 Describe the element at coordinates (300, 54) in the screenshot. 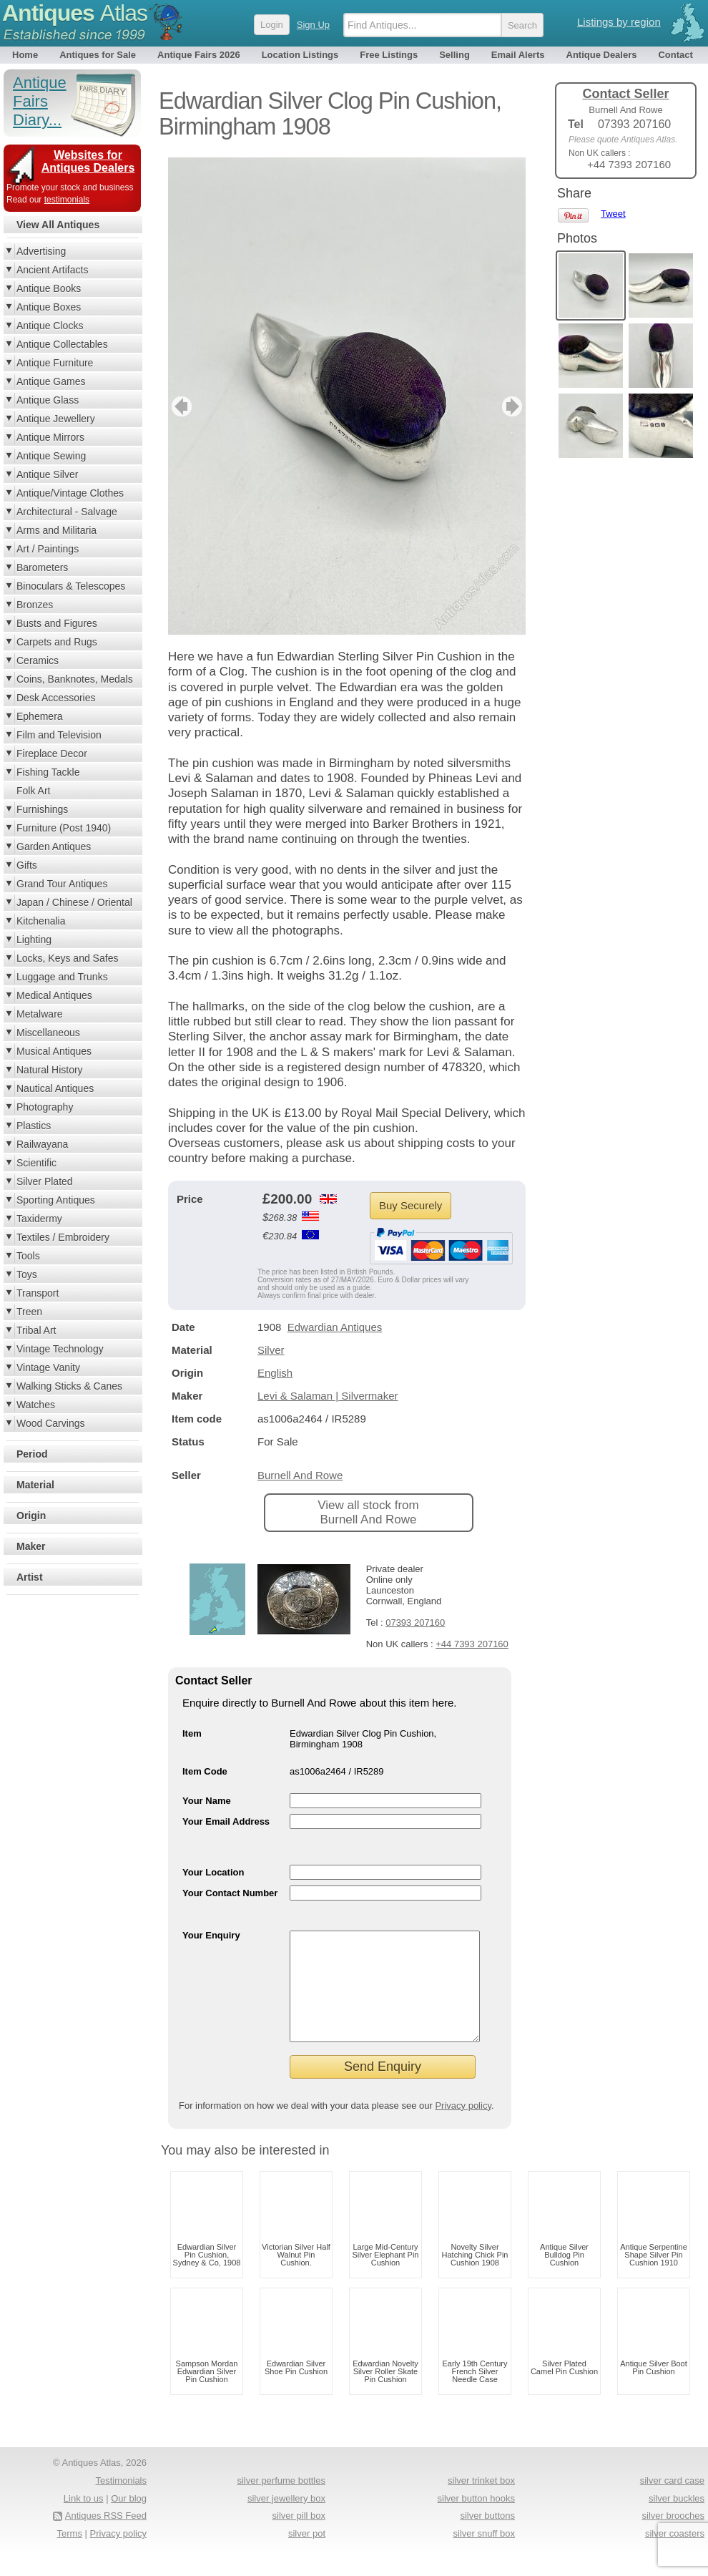

I see `Location Listings` at that location.